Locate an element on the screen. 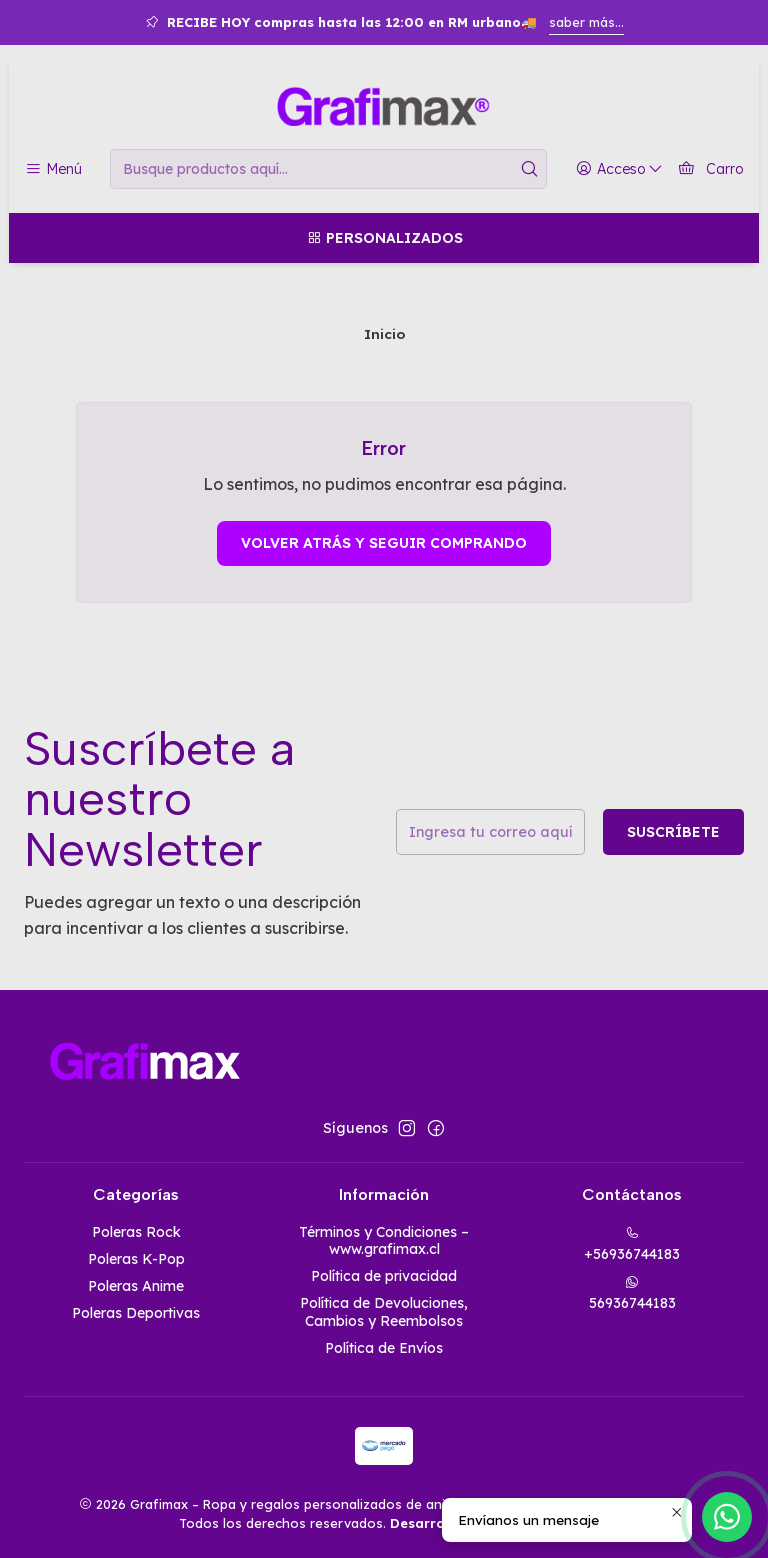  +56936744183 [Llámanos] is located at coordinates (632, 1244).